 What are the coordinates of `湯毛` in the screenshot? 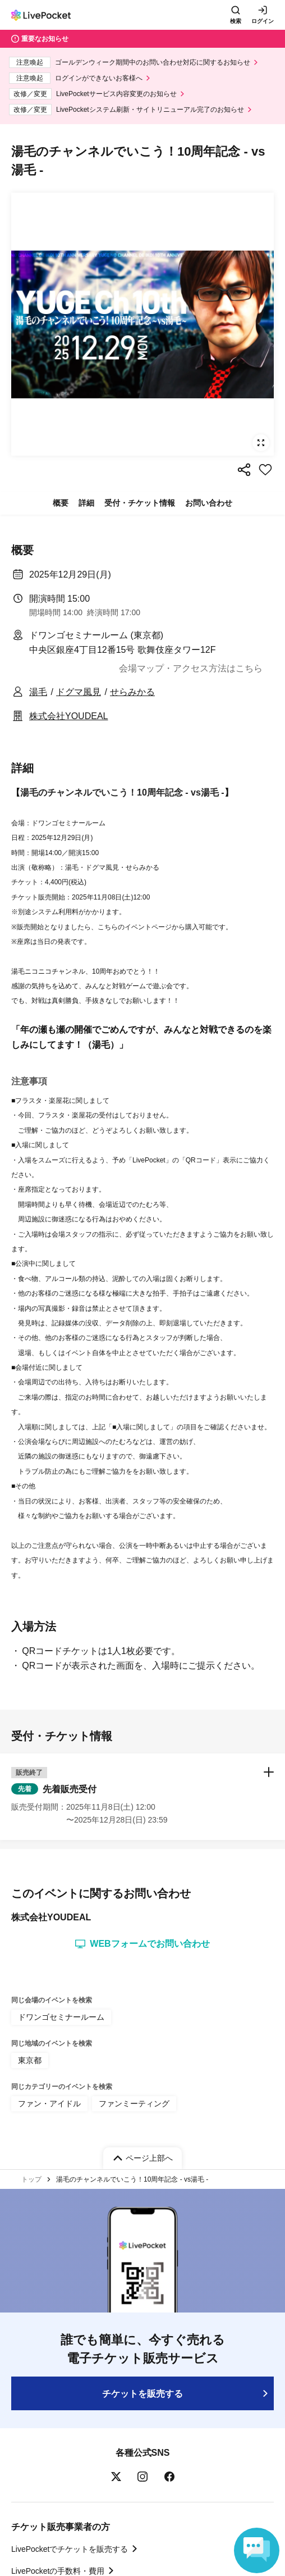 It's located at (38, 692).